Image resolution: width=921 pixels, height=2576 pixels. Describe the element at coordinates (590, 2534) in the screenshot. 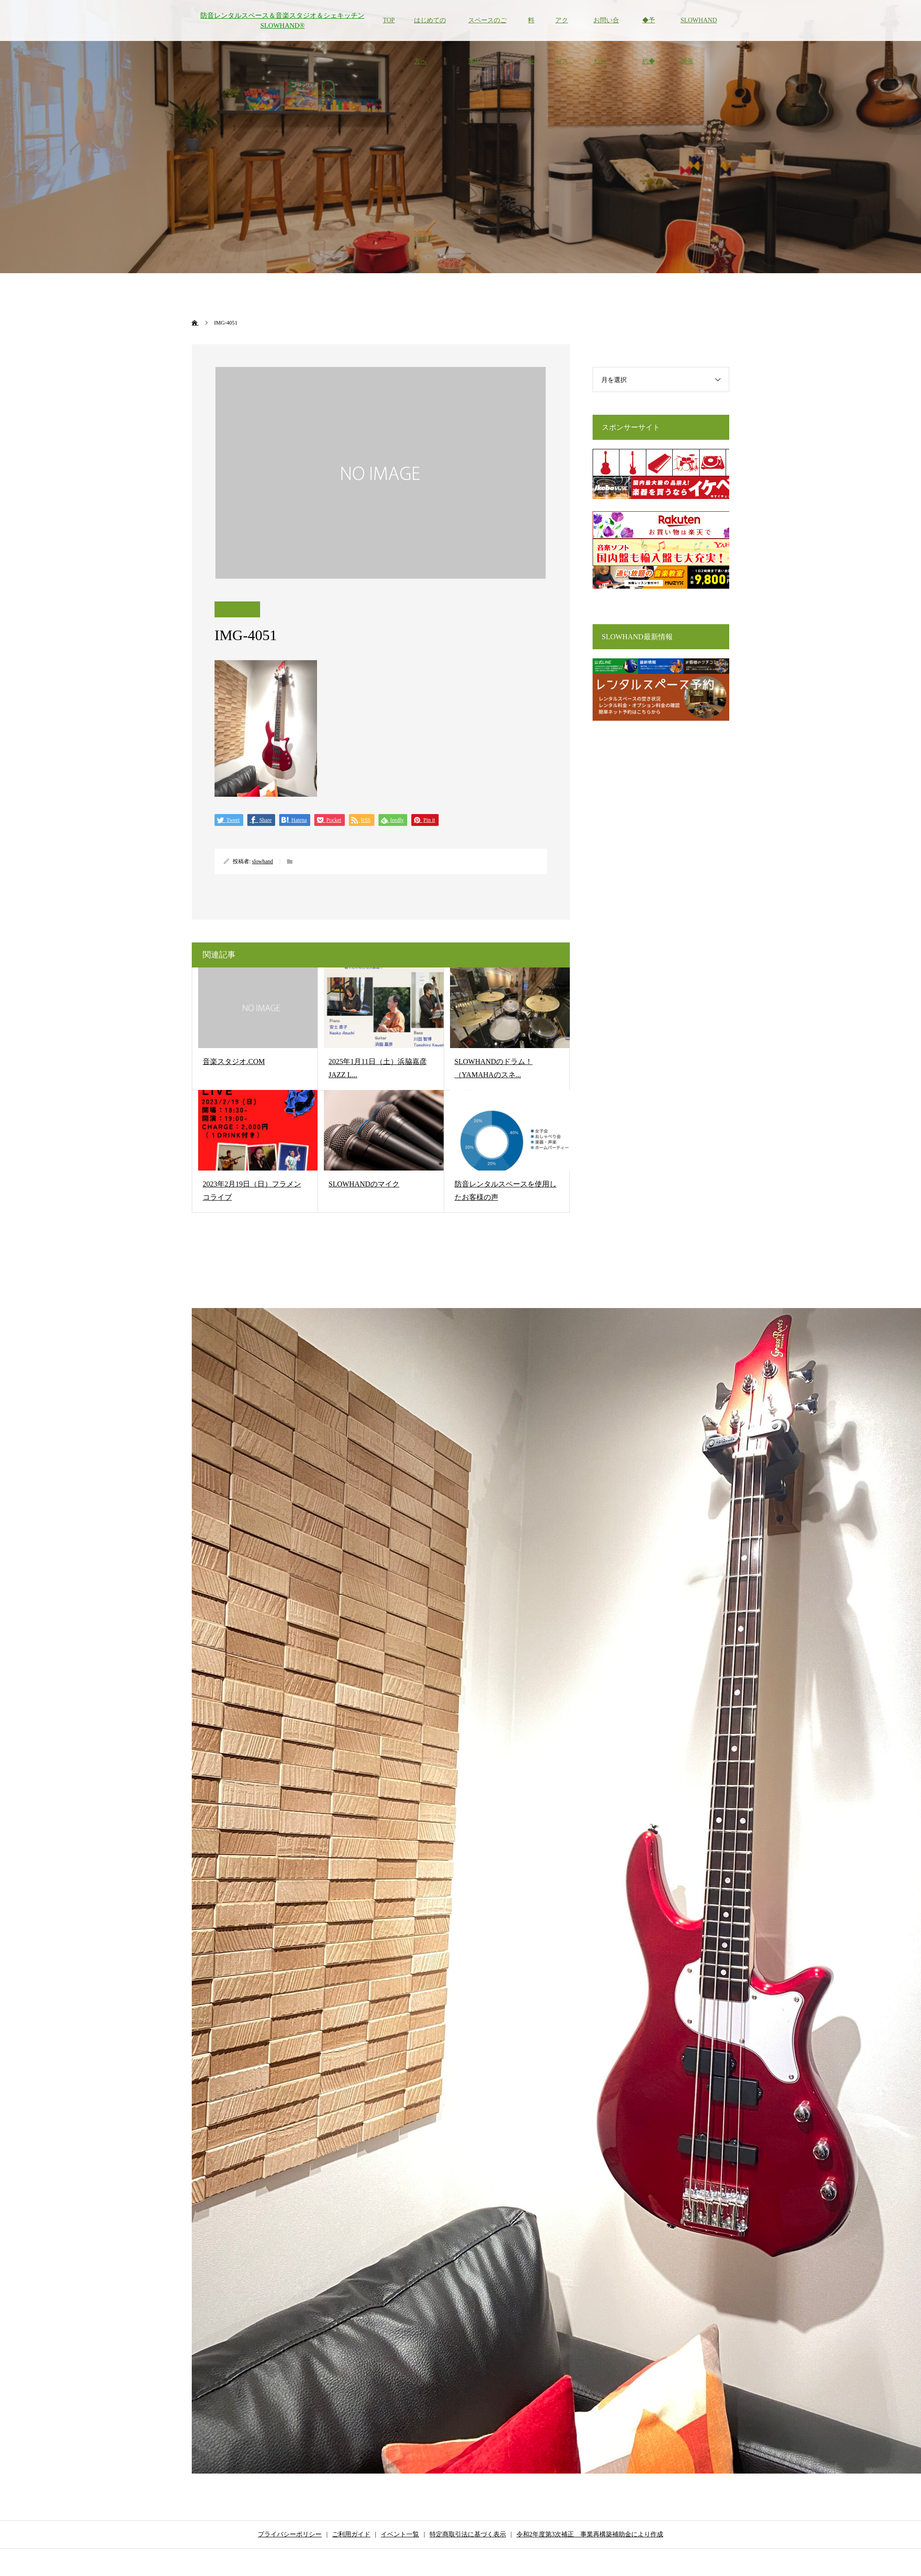

I see `令和2年度第3次補正 事業再構築補助金により作成` at that location.